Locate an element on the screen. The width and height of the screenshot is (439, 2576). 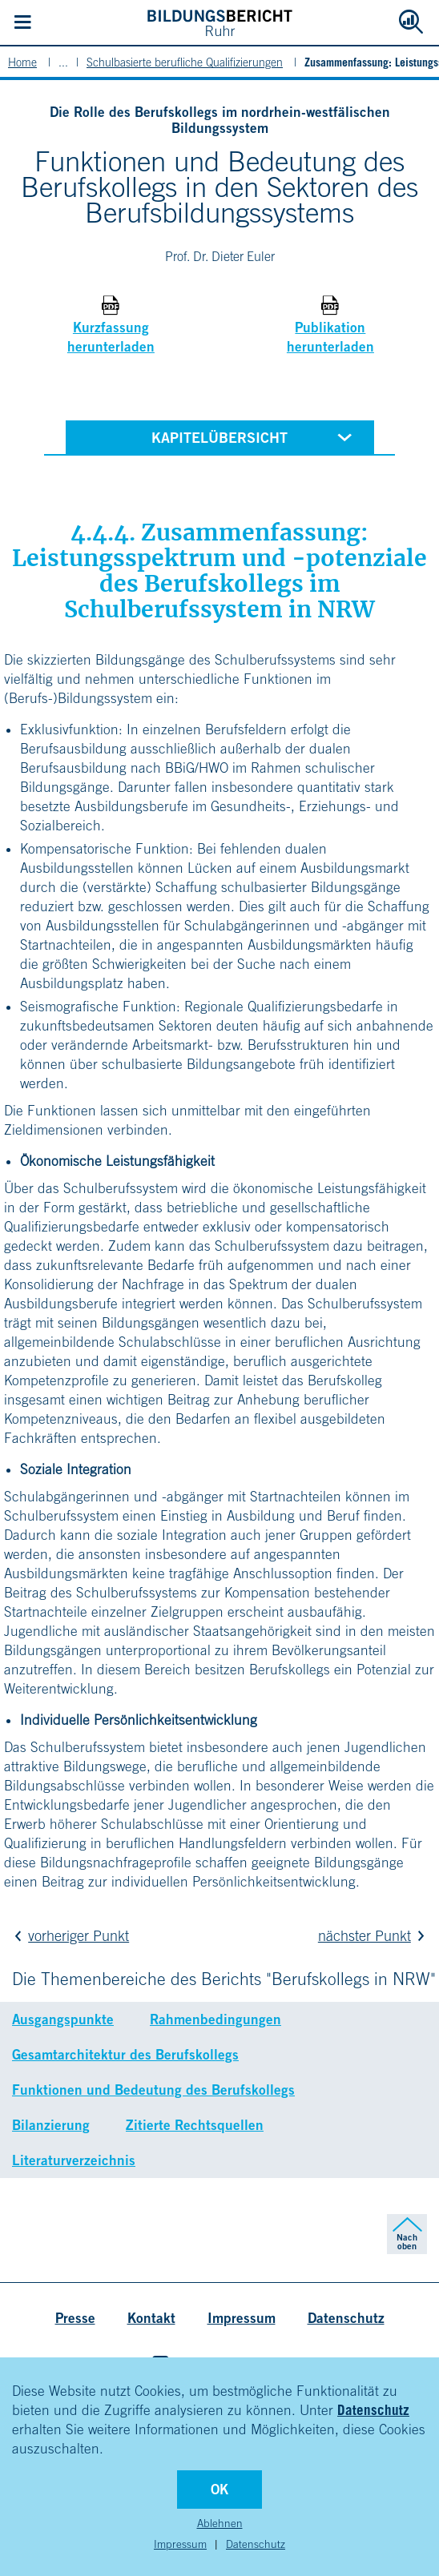
Ablehnen is located at coordinates (220, 2523).